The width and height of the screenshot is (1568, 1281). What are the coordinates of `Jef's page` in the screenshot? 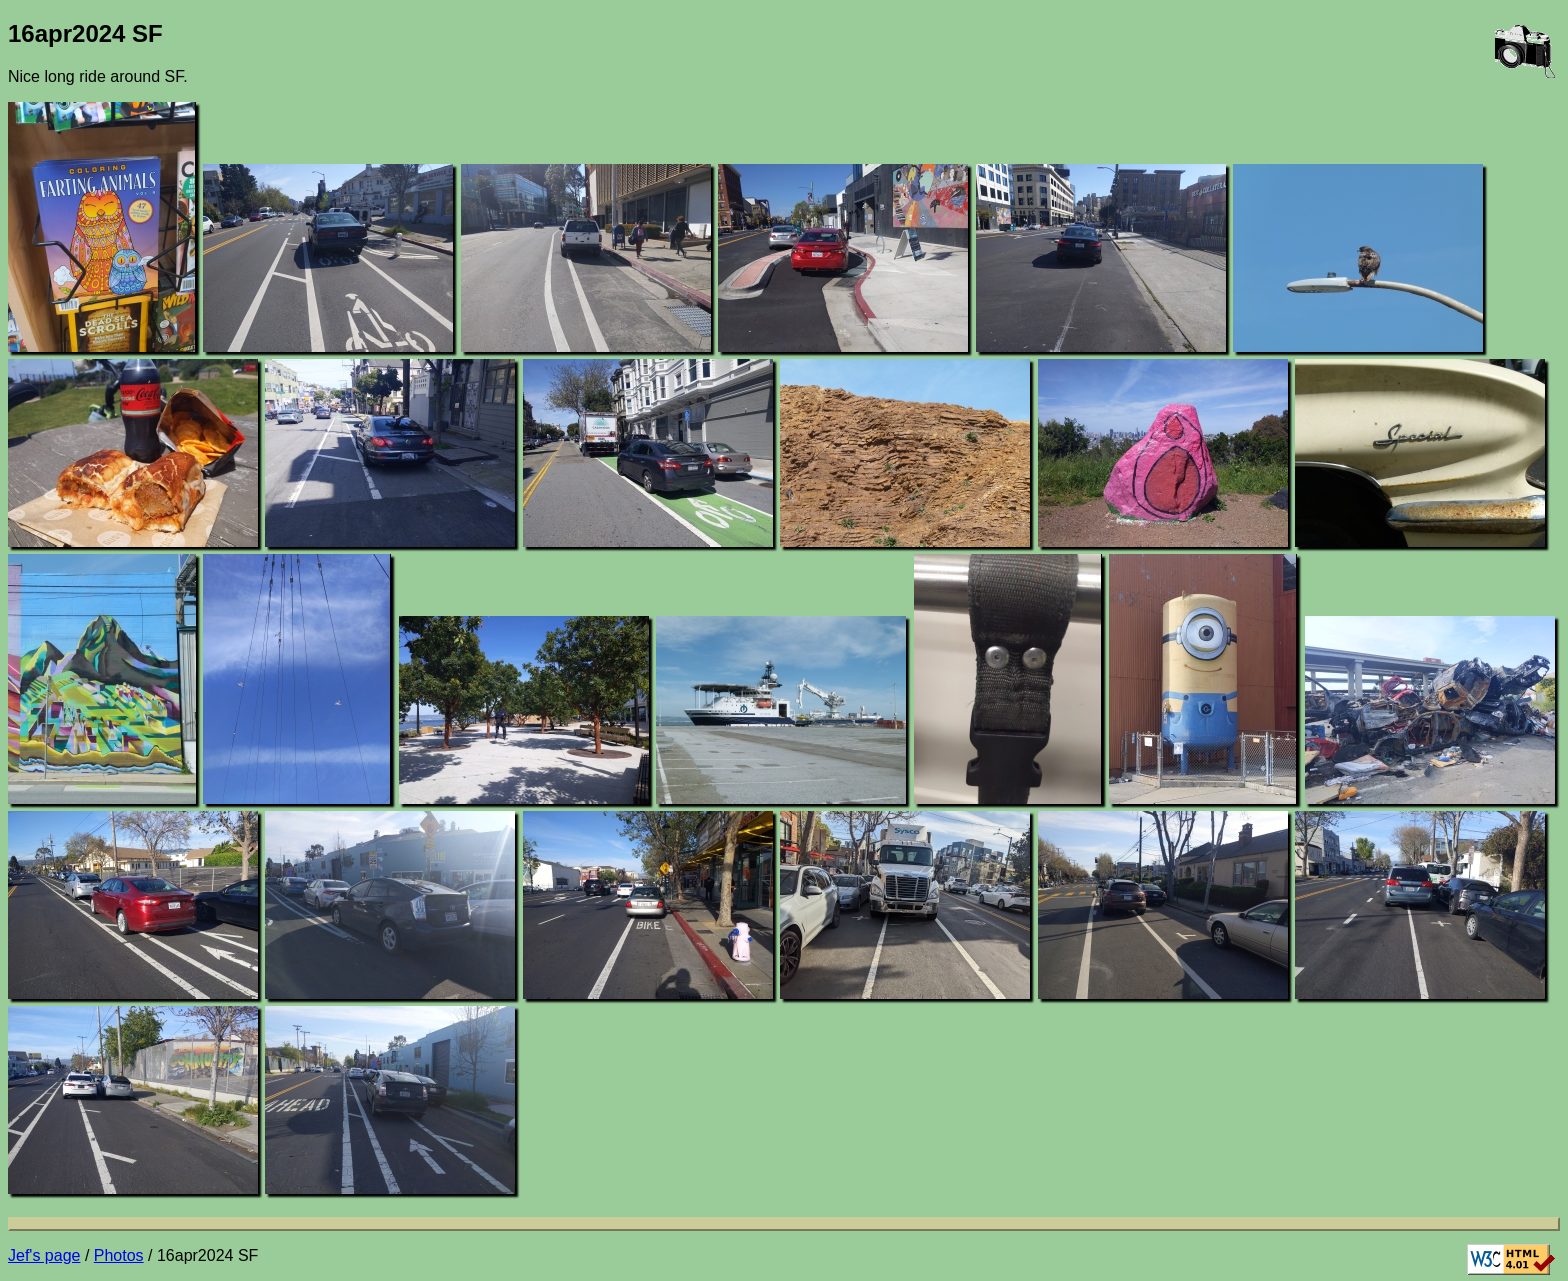 It's located at (44, 1255).